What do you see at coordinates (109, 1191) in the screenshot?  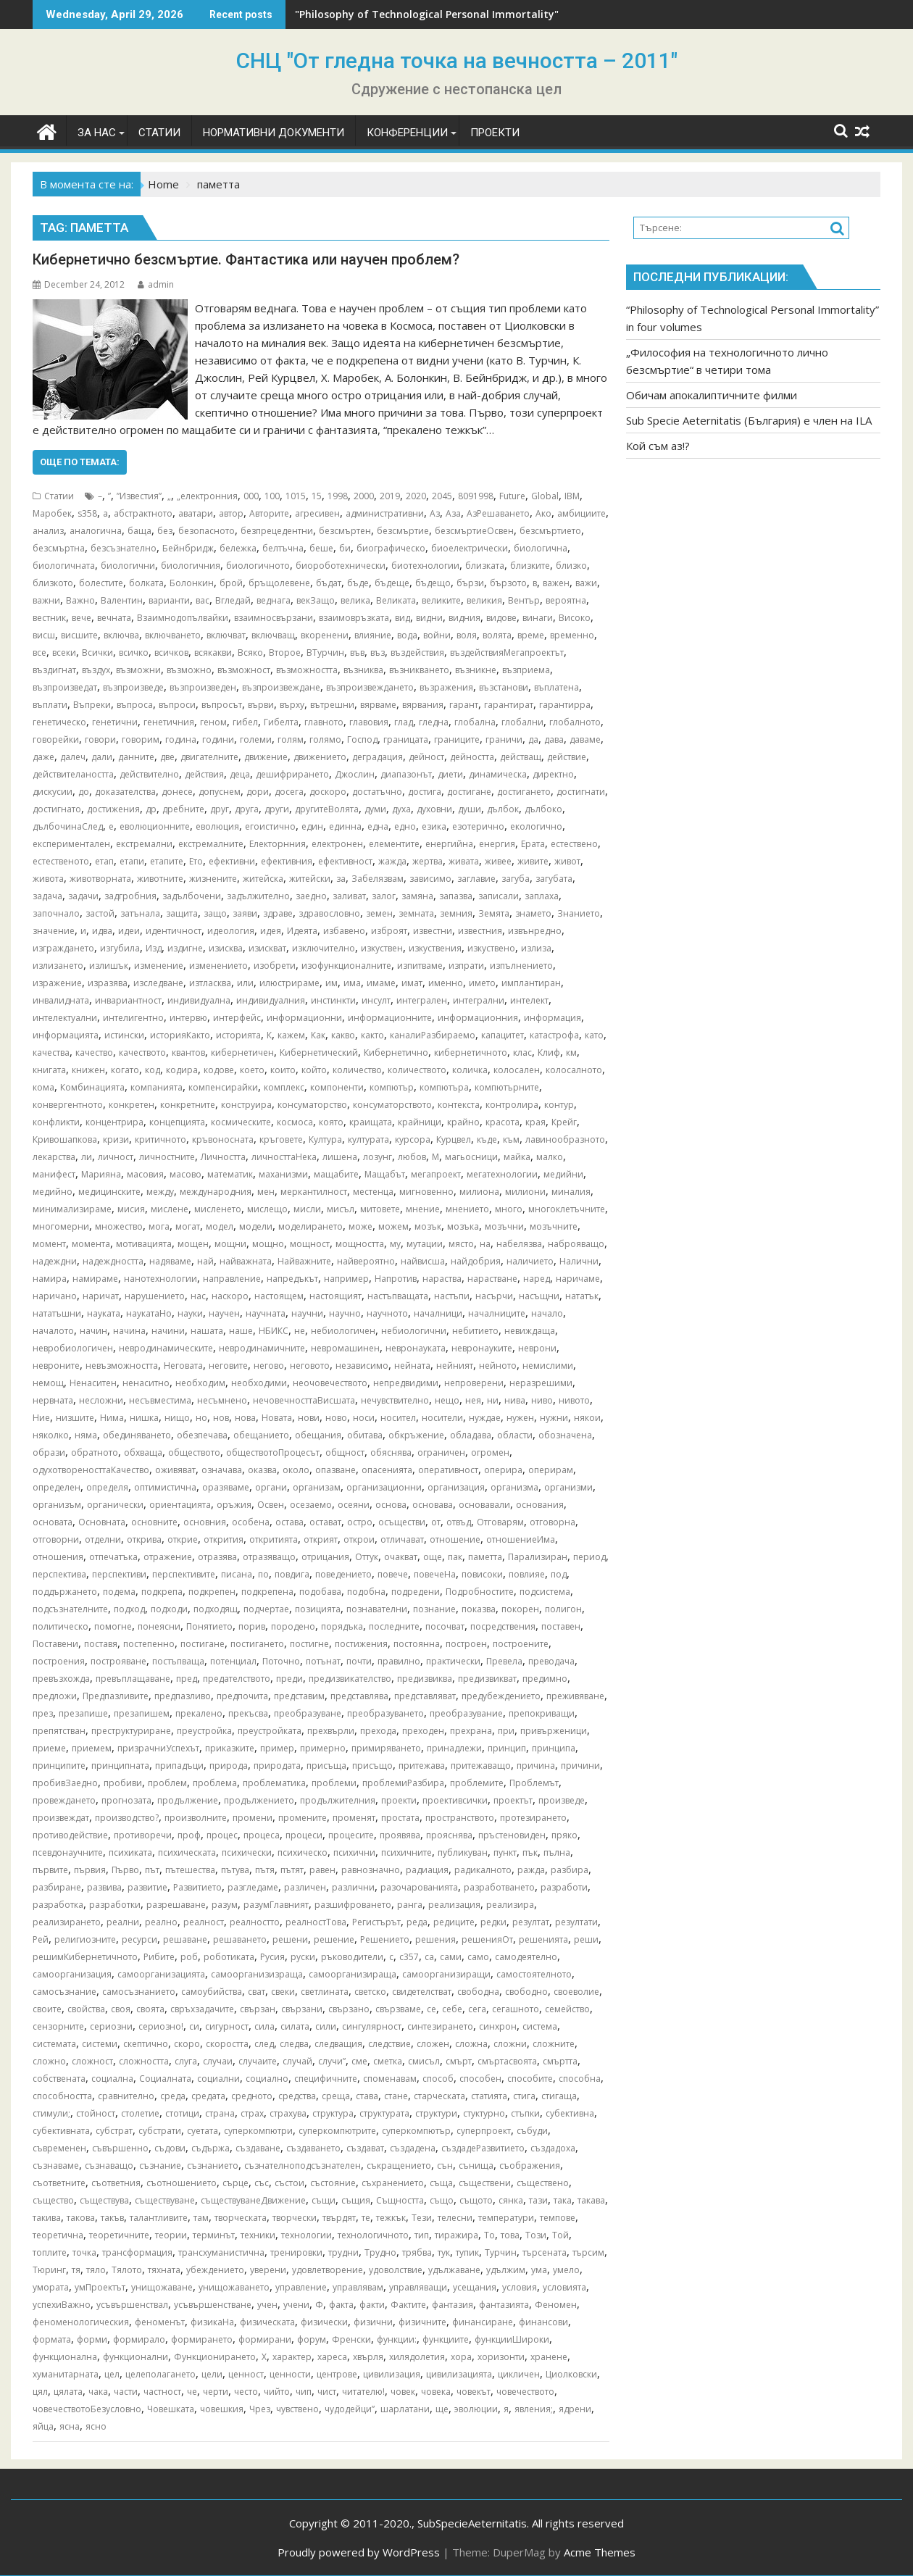 I see `медицинските` at bounding box center [109, 1191].